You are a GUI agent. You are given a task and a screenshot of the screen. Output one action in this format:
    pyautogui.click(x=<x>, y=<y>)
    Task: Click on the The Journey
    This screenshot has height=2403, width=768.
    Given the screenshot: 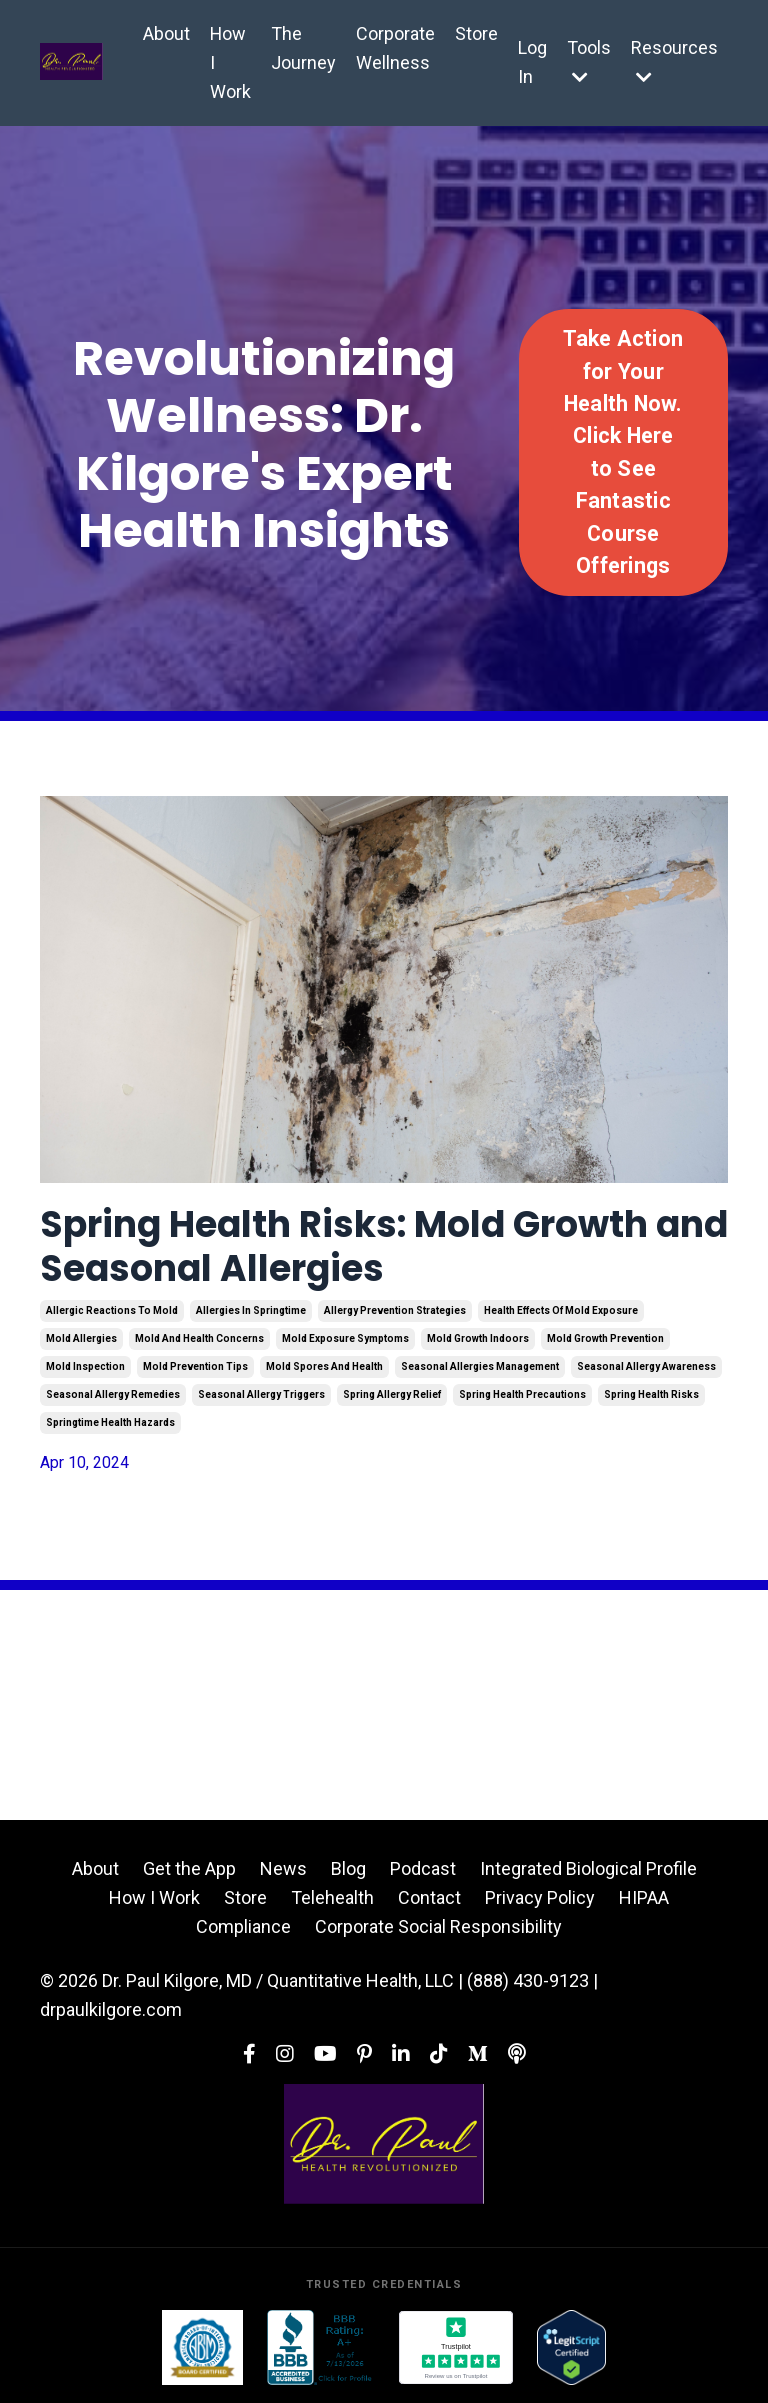 What is the action you would take?
    pyautogui.click(x=303, y=48)
    